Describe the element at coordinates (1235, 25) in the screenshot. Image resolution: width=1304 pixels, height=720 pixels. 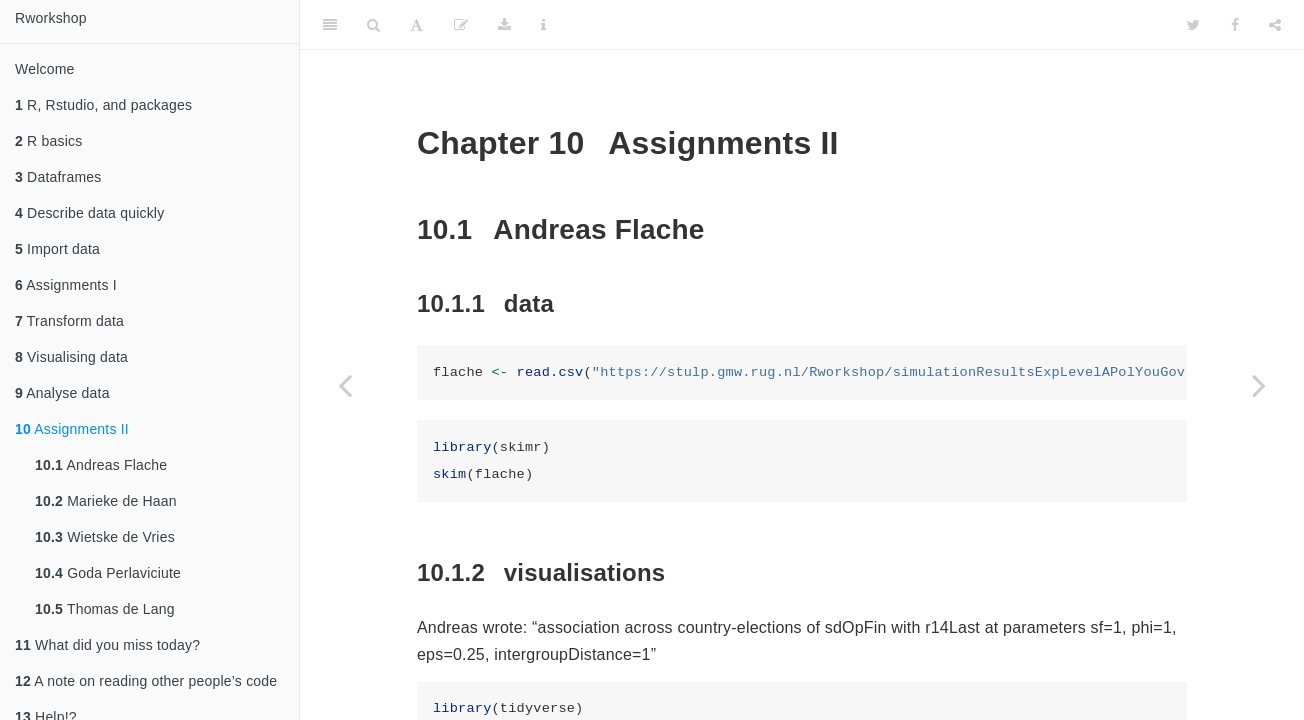
I see `[Facebook]` at that location.